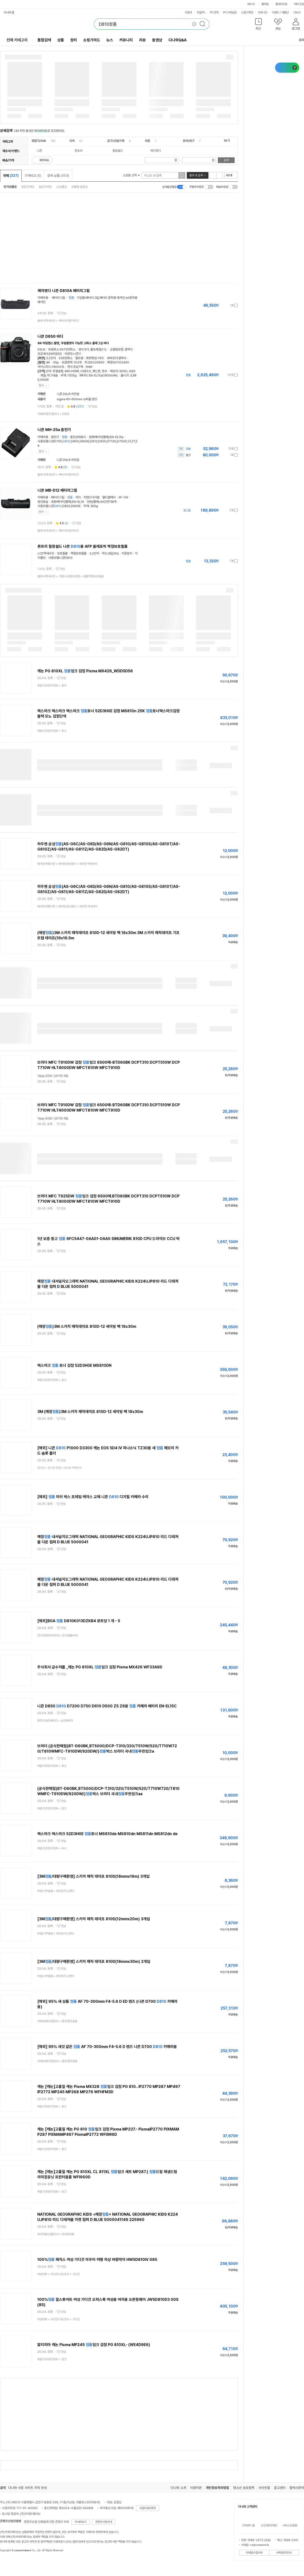 This screenshot has height=2576, width=304. What do you see at coordinates (44, 40) in the screenshot?
I see `통합검색` at bounding box center [44, 40].